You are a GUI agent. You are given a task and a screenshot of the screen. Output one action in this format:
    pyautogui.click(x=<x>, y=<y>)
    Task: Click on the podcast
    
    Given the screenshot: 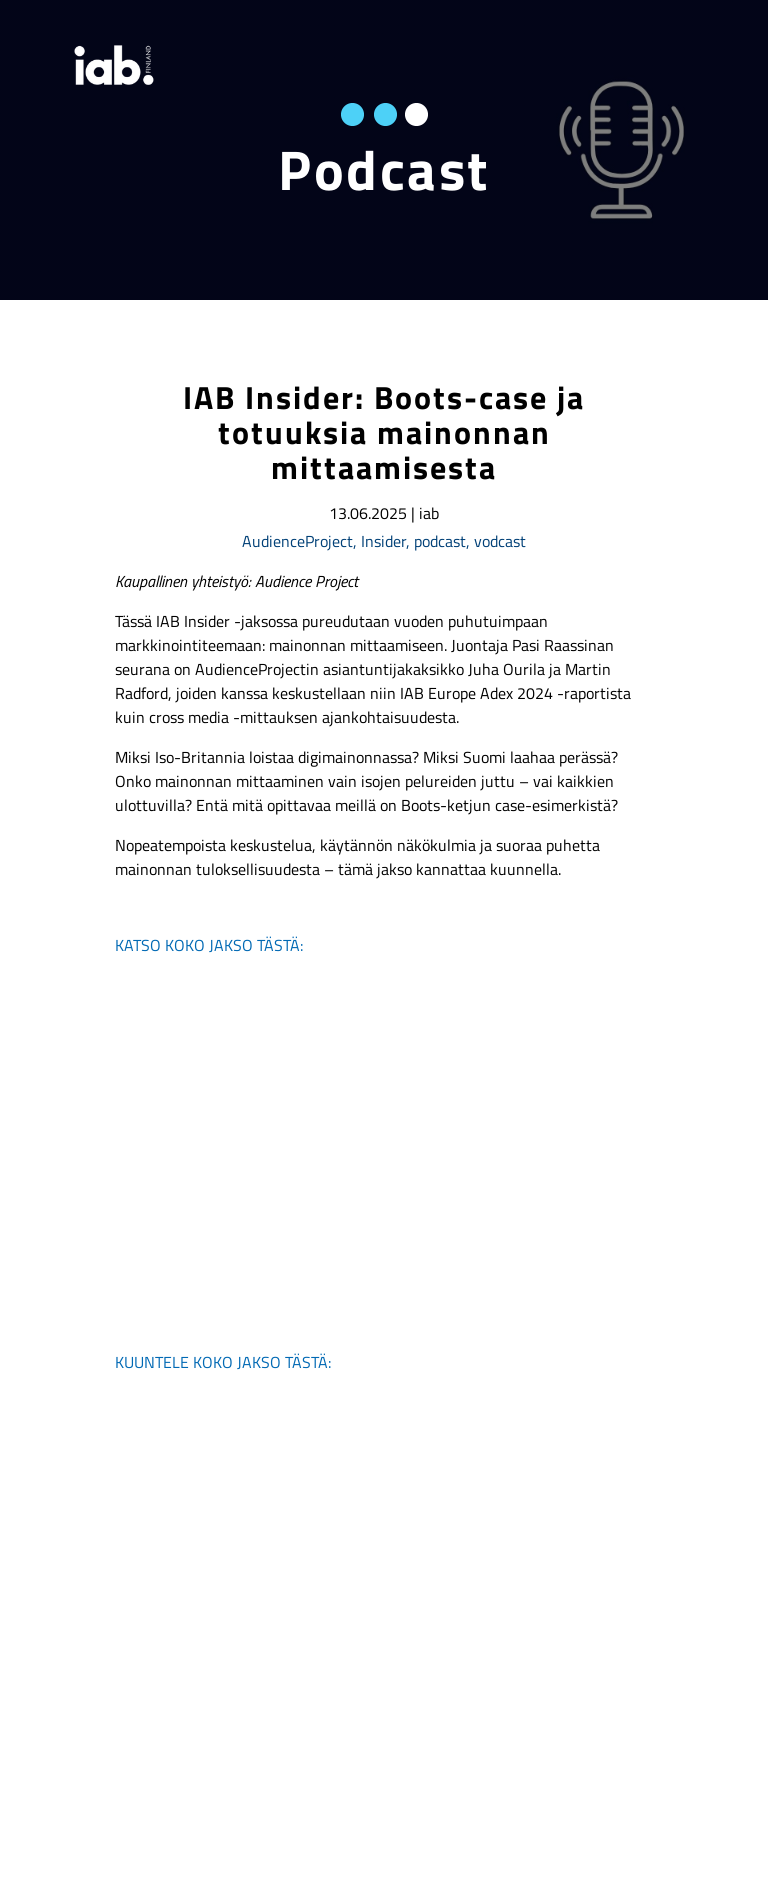 What is the action you would take?
    pyautogui.click(x=444, y=541)
    